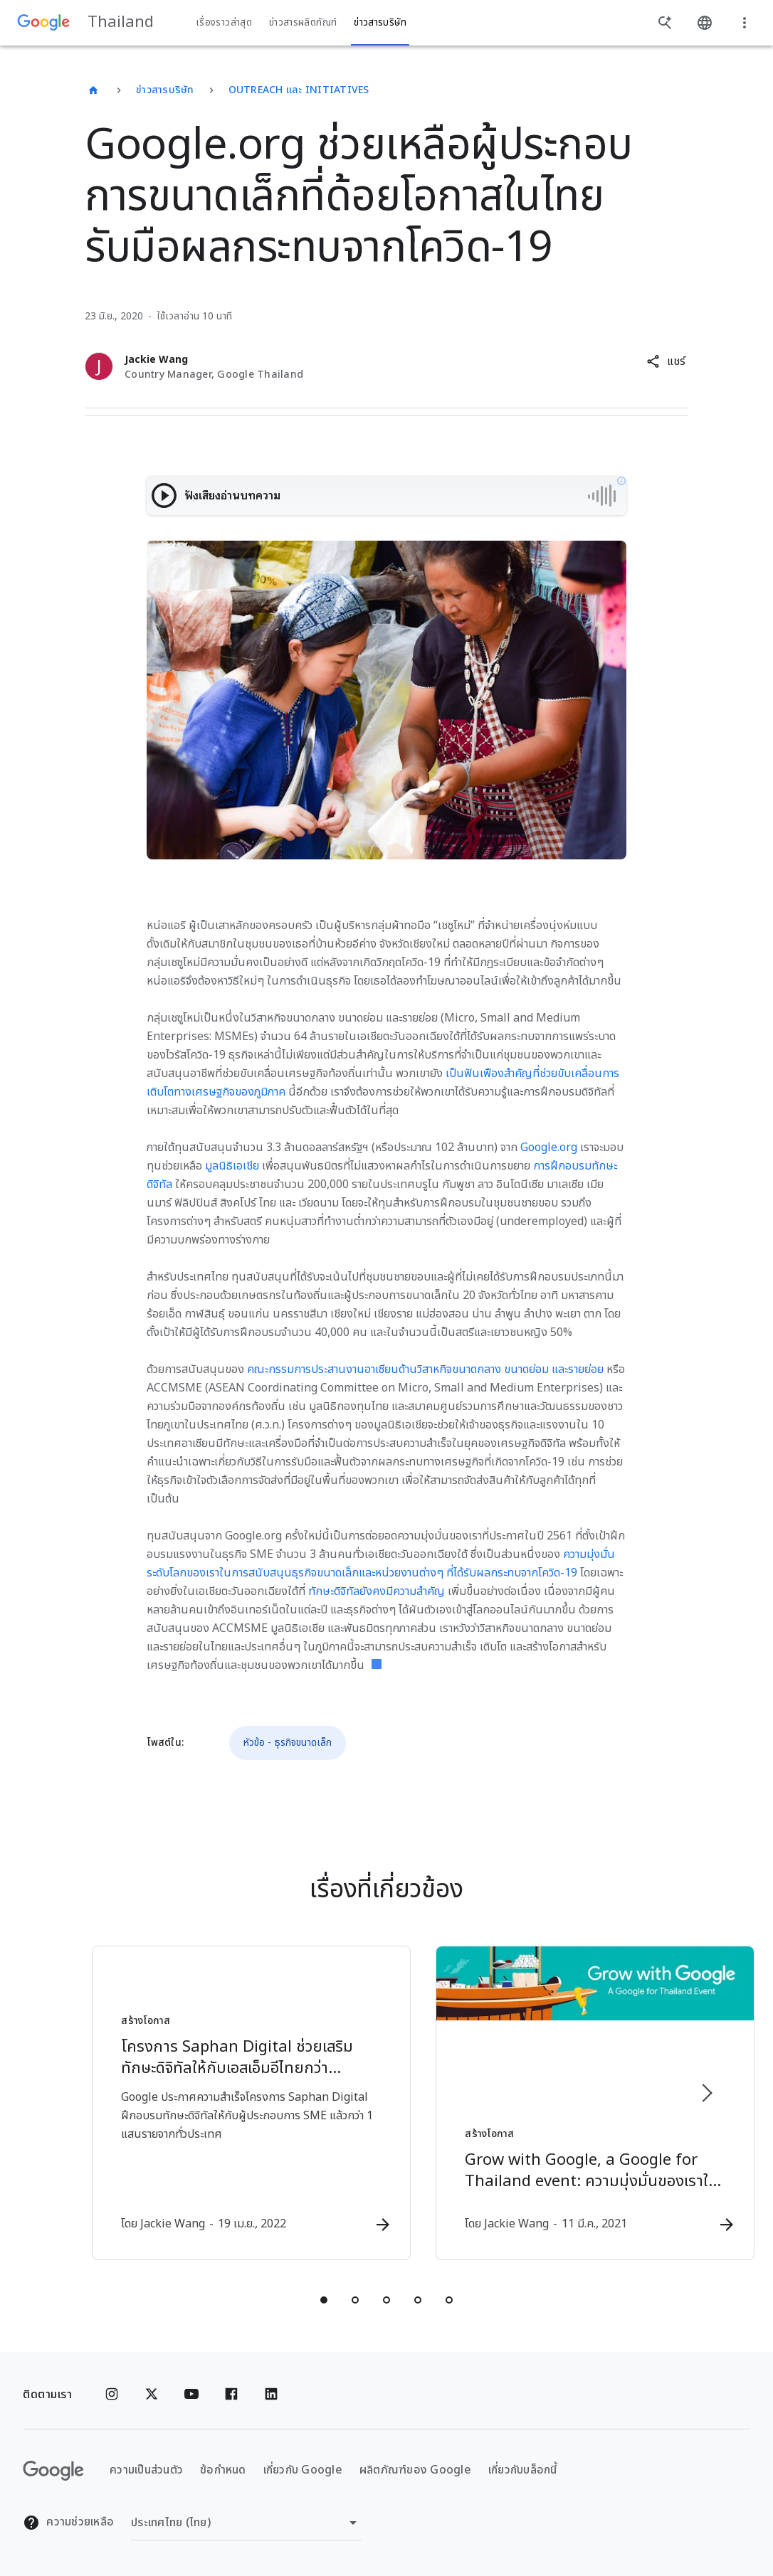 This screenshot has width=773, height=2576. I want to click on เกี่ยวกับ Google, so click(302, 2470).